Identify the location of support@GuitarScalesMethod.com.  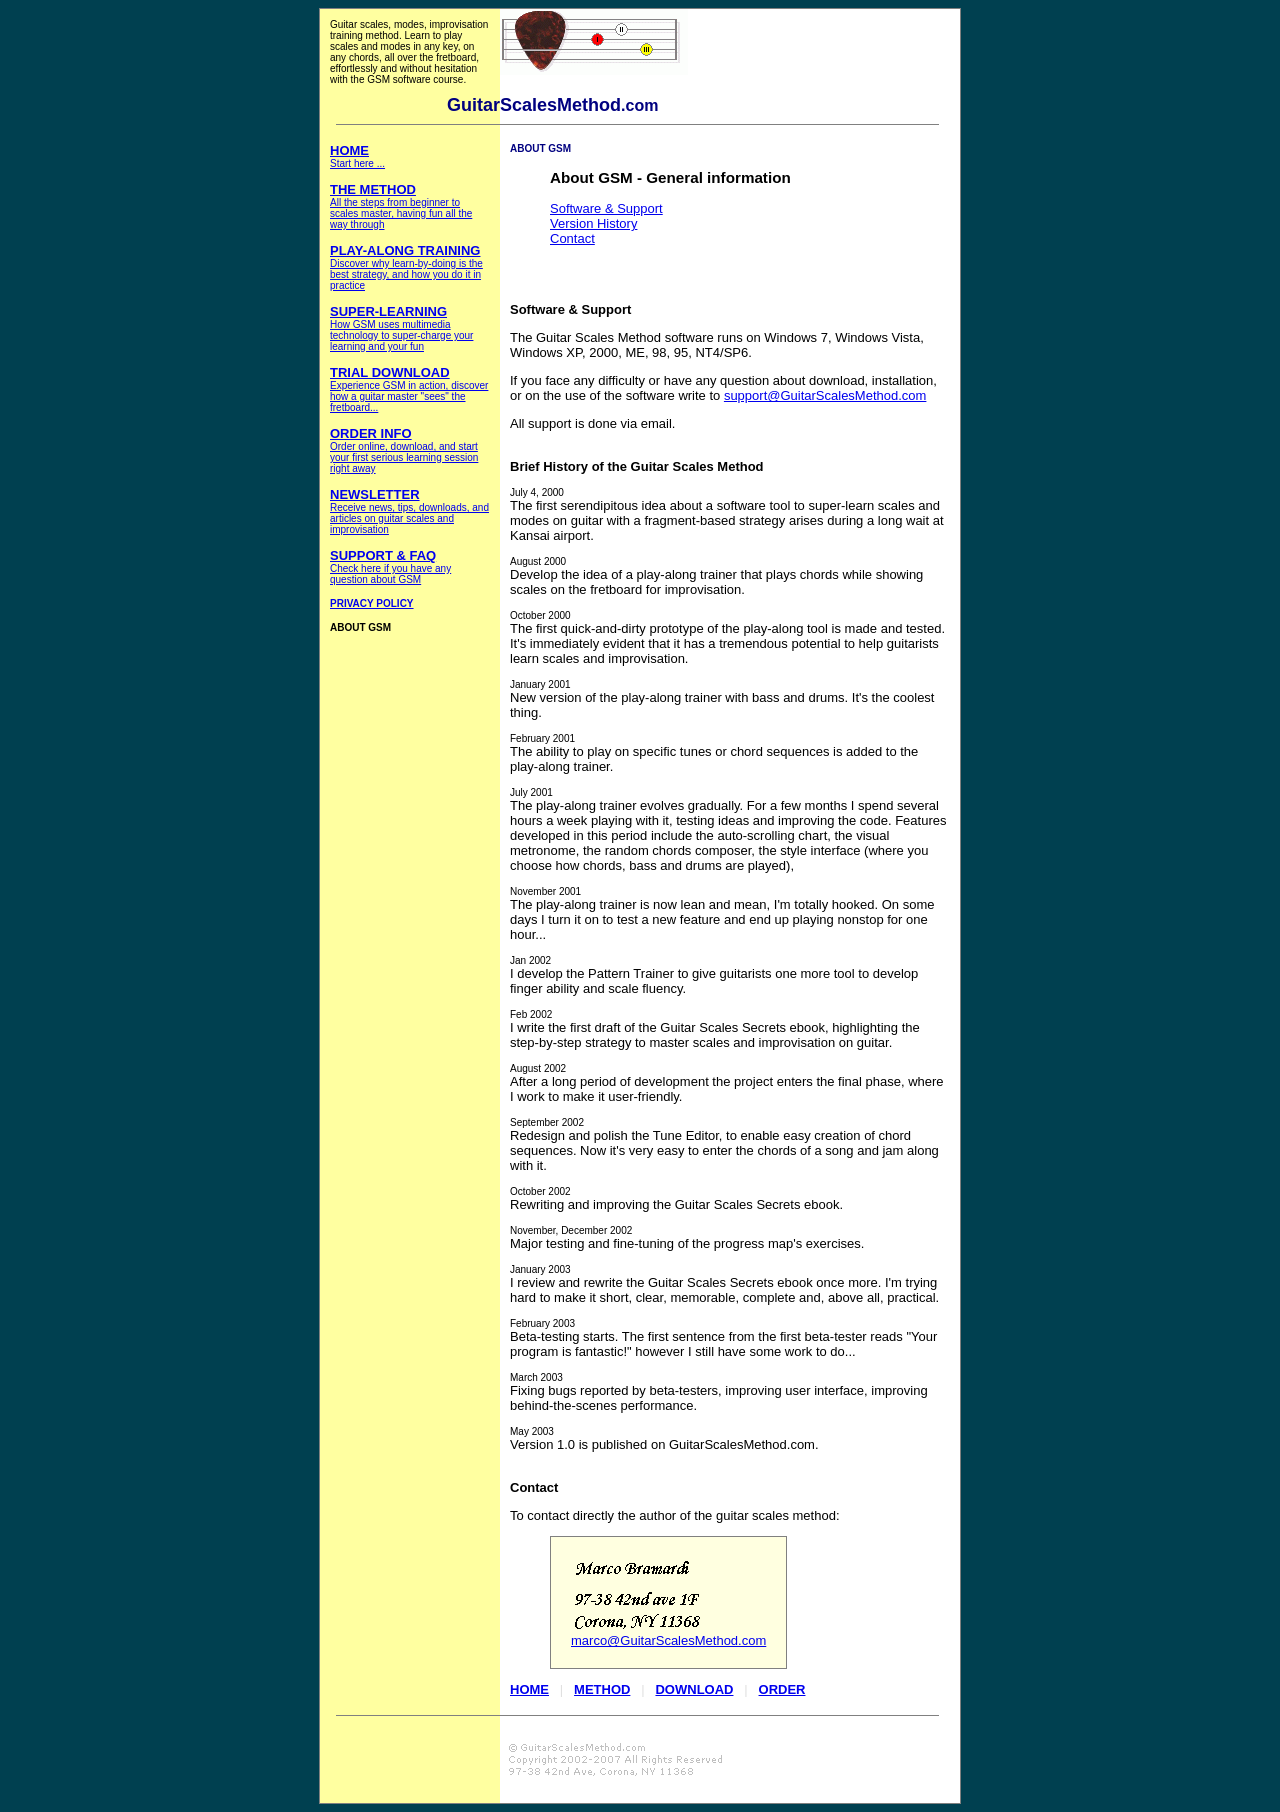
(825, 395).